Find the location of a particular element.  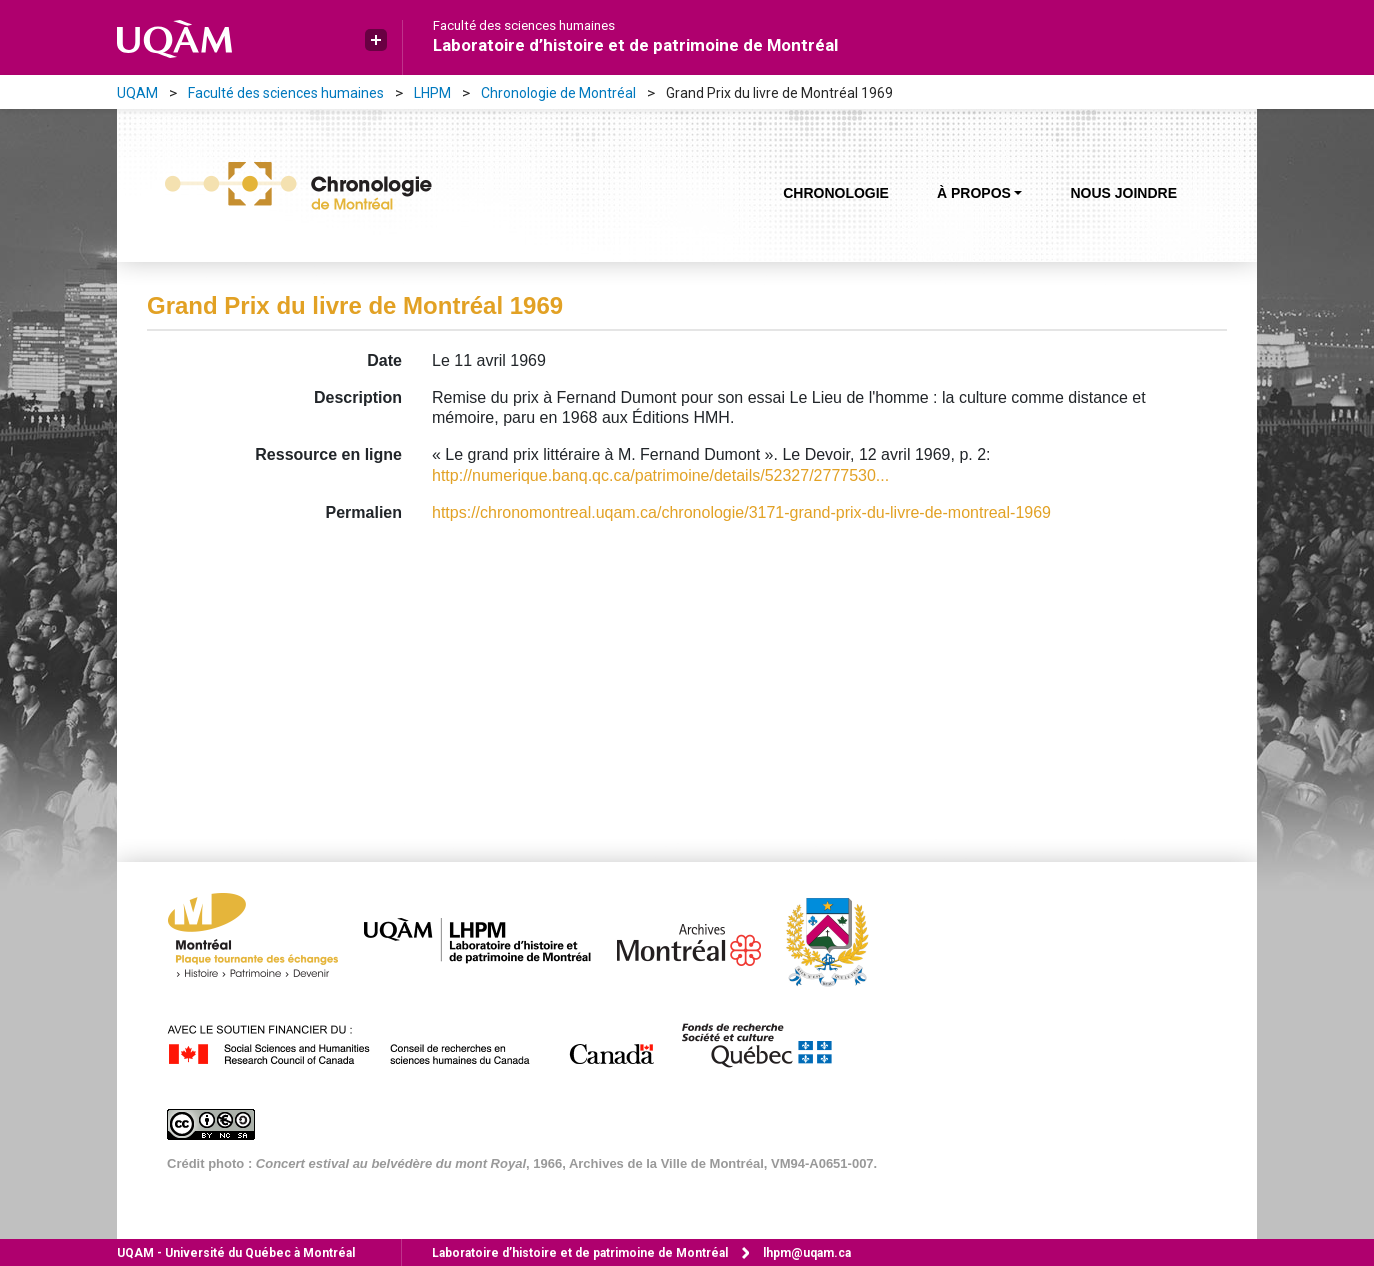

UQAM is located at coordinates (137, 93).